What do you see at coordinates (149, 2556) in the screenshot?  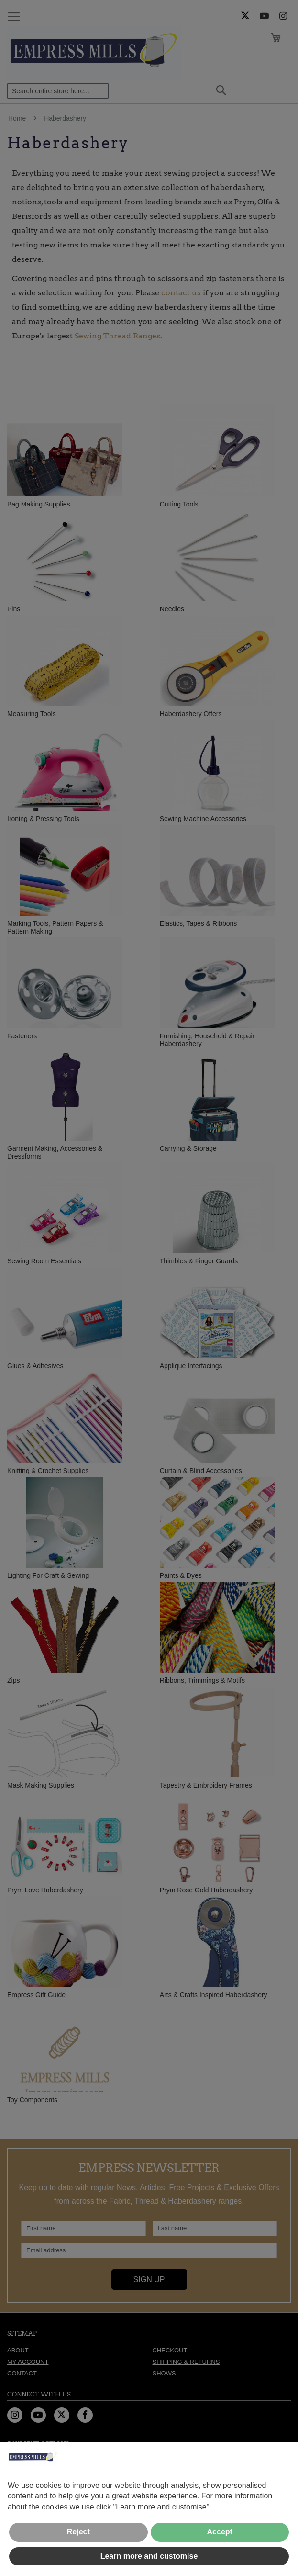 I see `Learn more and customise [button]` at bounding box center [149, 2556].